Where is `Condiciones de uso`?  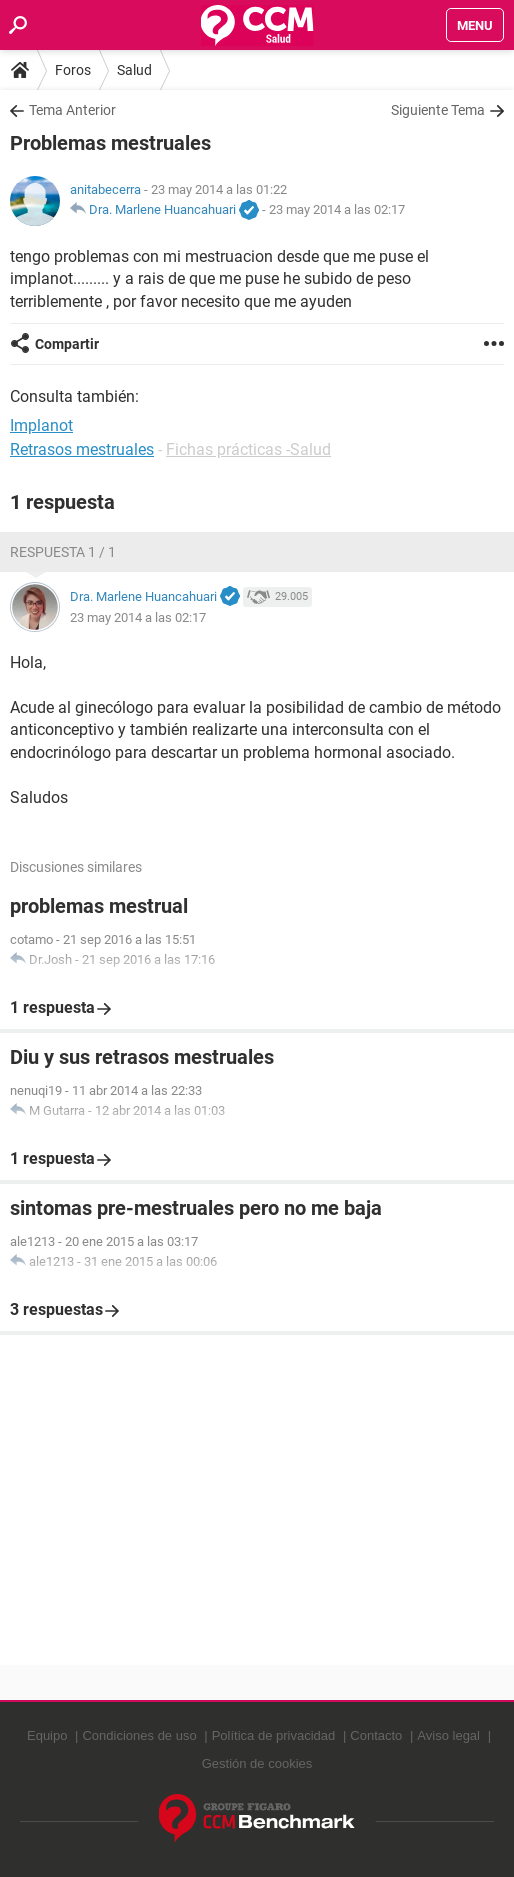
Condiciones de uso is located at coordinates (139, 1735).